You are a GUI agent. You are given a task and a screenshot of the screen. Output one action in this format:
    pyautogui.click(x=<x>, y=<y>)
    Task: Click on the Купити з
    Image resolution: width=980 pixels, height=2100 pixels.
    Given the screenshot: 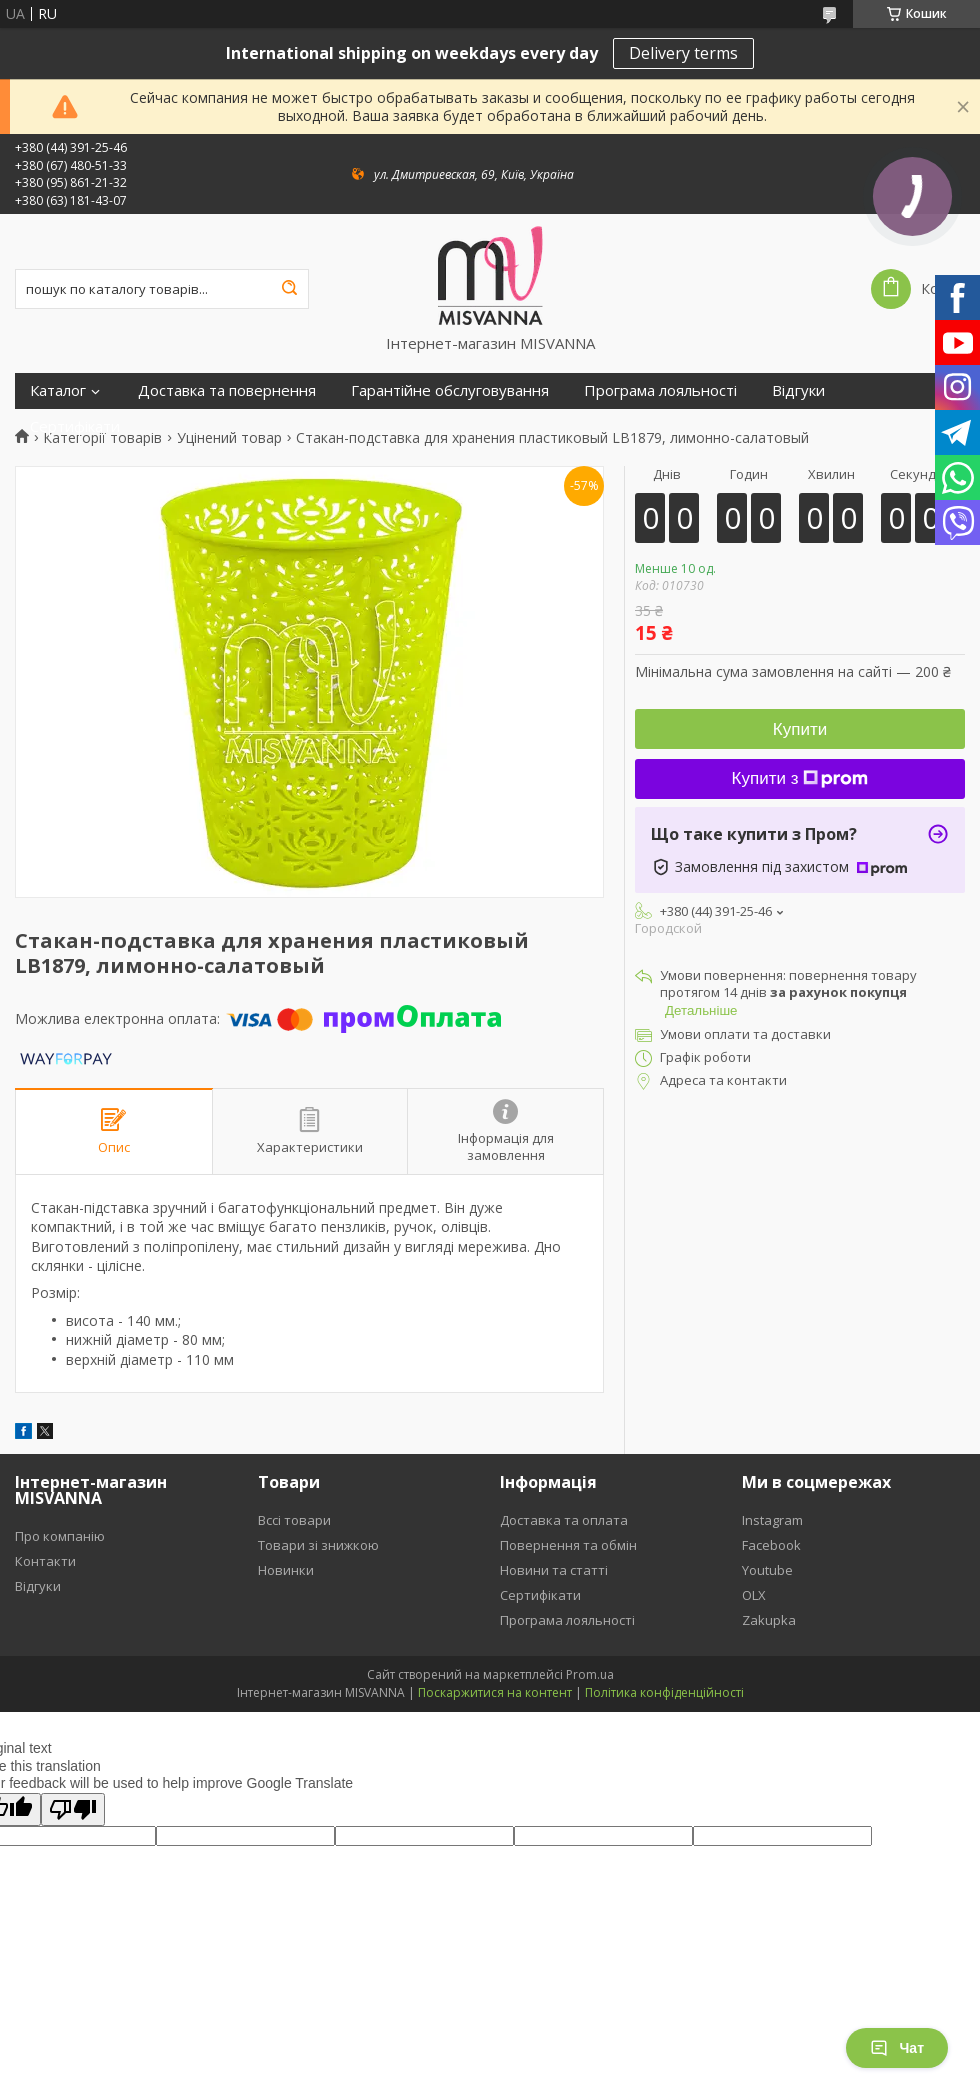 What is the action you would take?
    pyautogui.click(x=800, y=778)
    